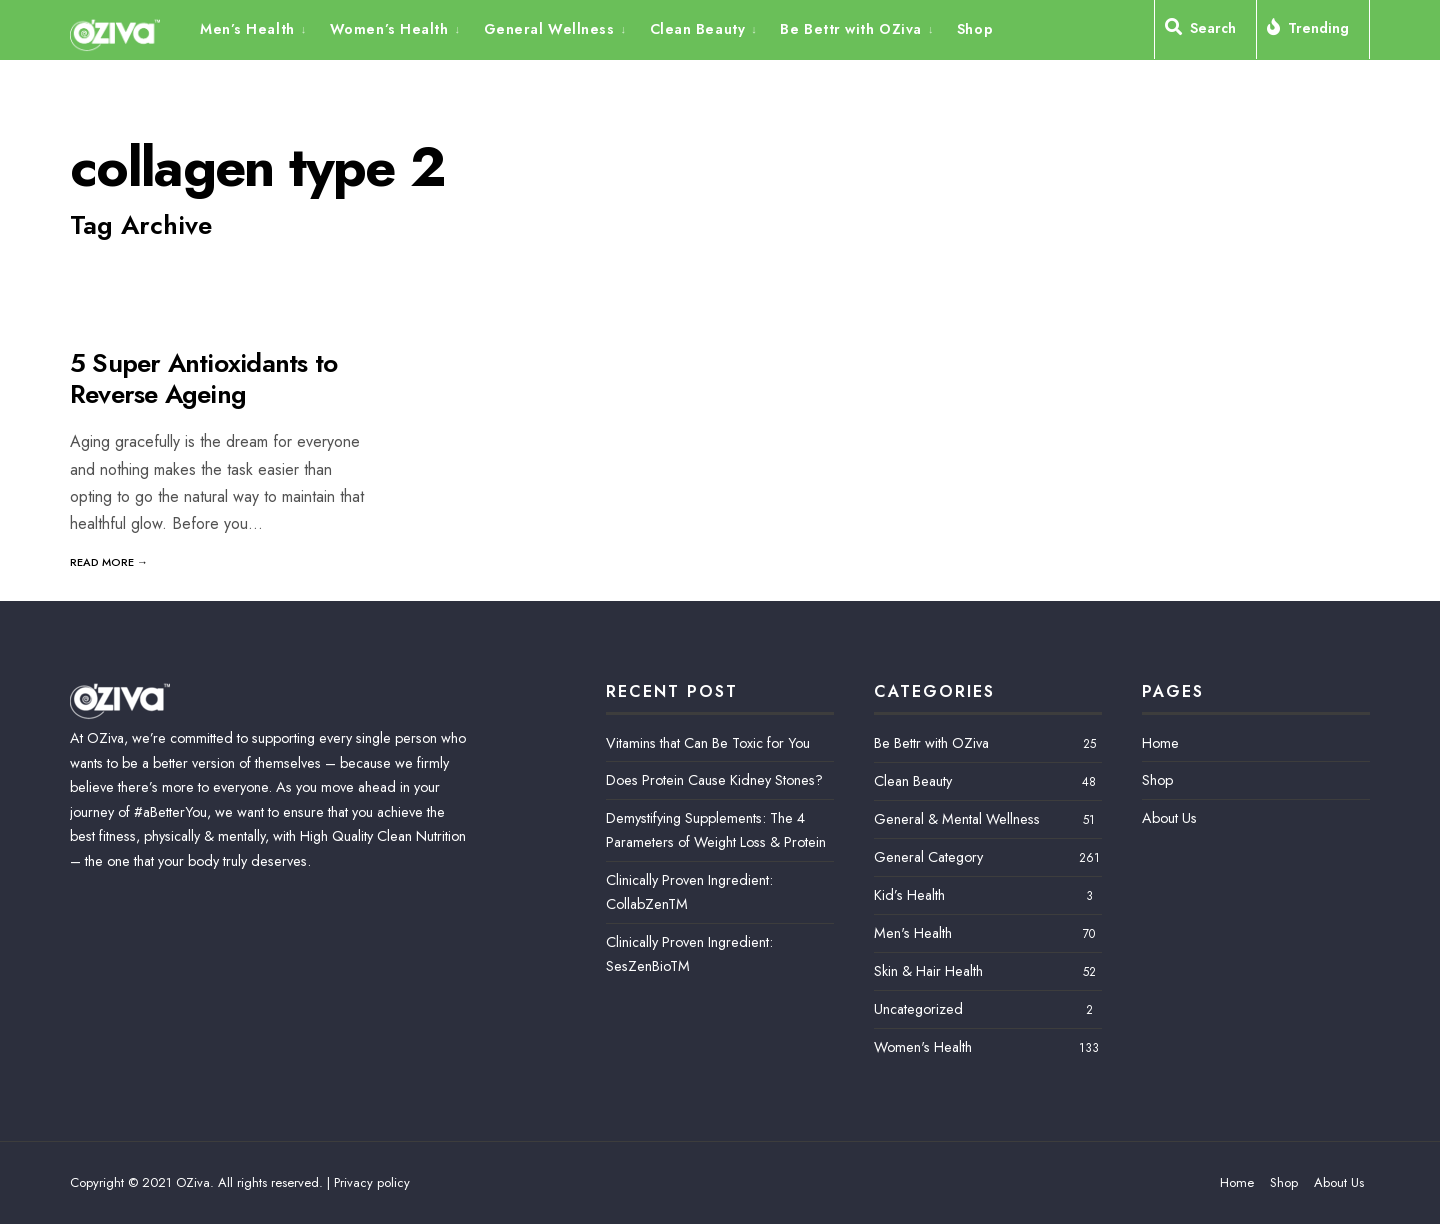 The image size is (1440, 1224). Describe the element at coordinates (1169, 818) in the screenshot. I see `About Us` at that location.